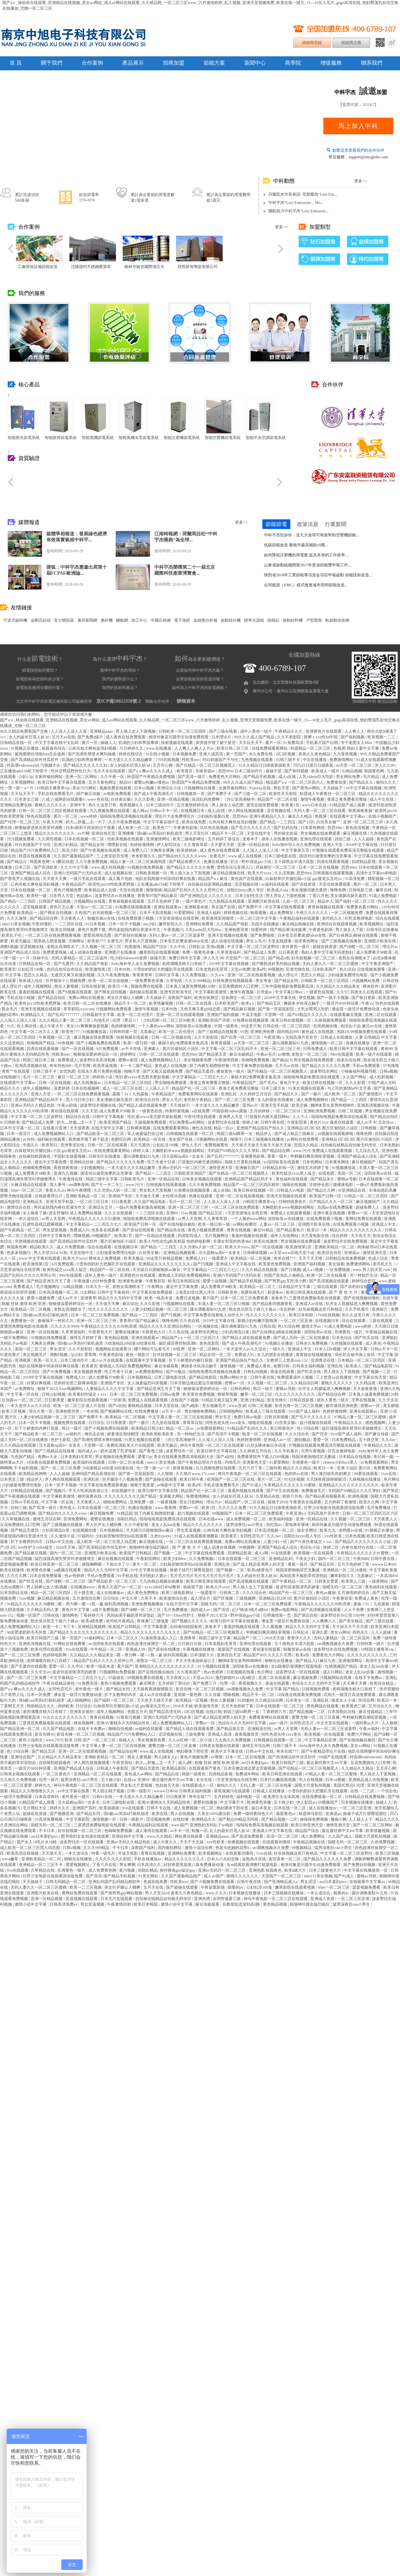 This screenshot has width=400, height=2576. What do you see at coordinates (282, 1490) in the screenshot?
I see `国产中文在线视频` at bounding box center [282, 1490].